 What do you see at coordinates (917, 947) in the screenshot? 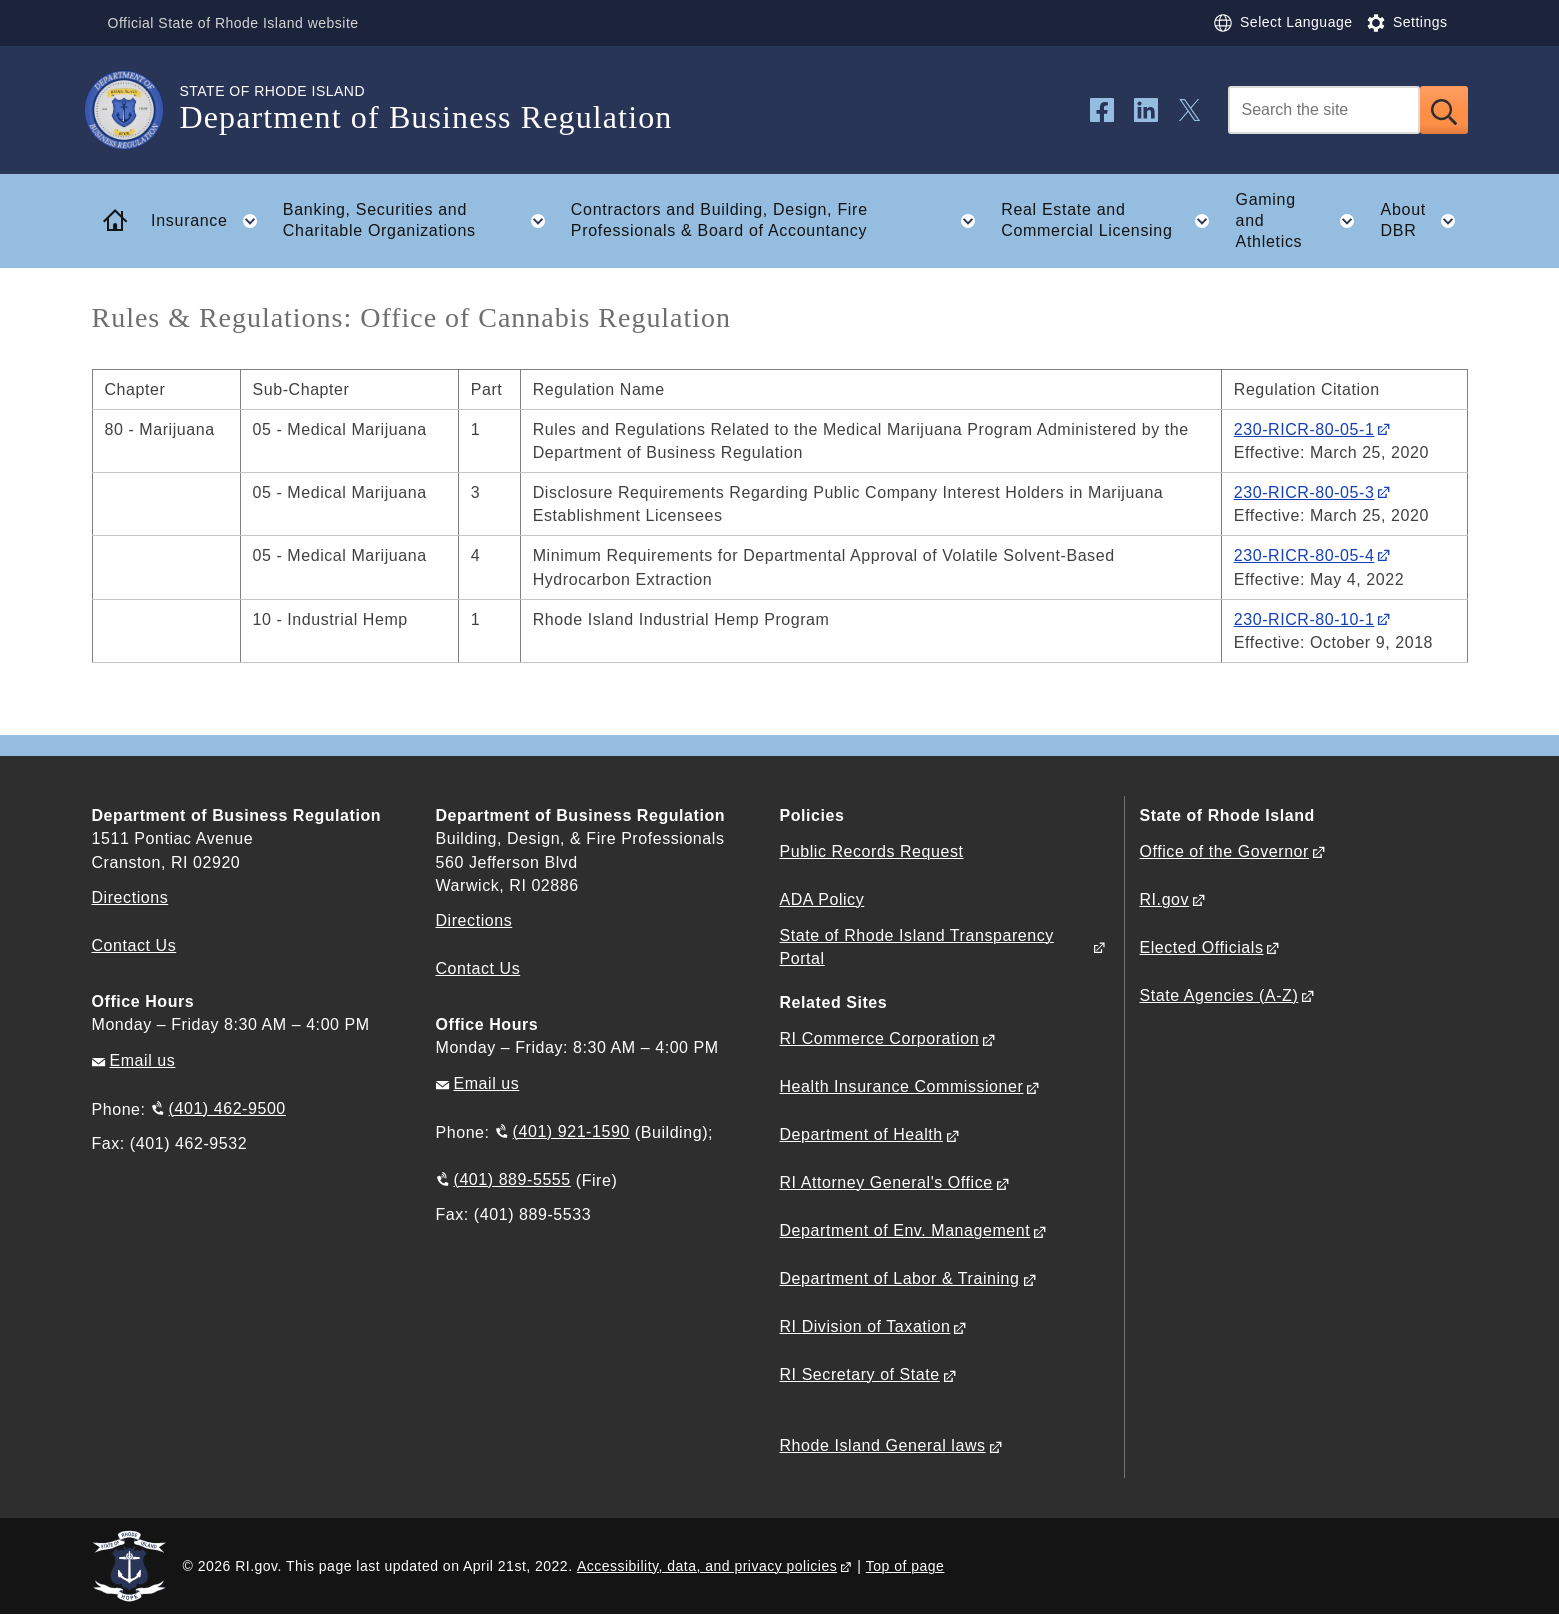
I see `State of Rhode Island Transparency Portal` at bounding box center [917, 947].